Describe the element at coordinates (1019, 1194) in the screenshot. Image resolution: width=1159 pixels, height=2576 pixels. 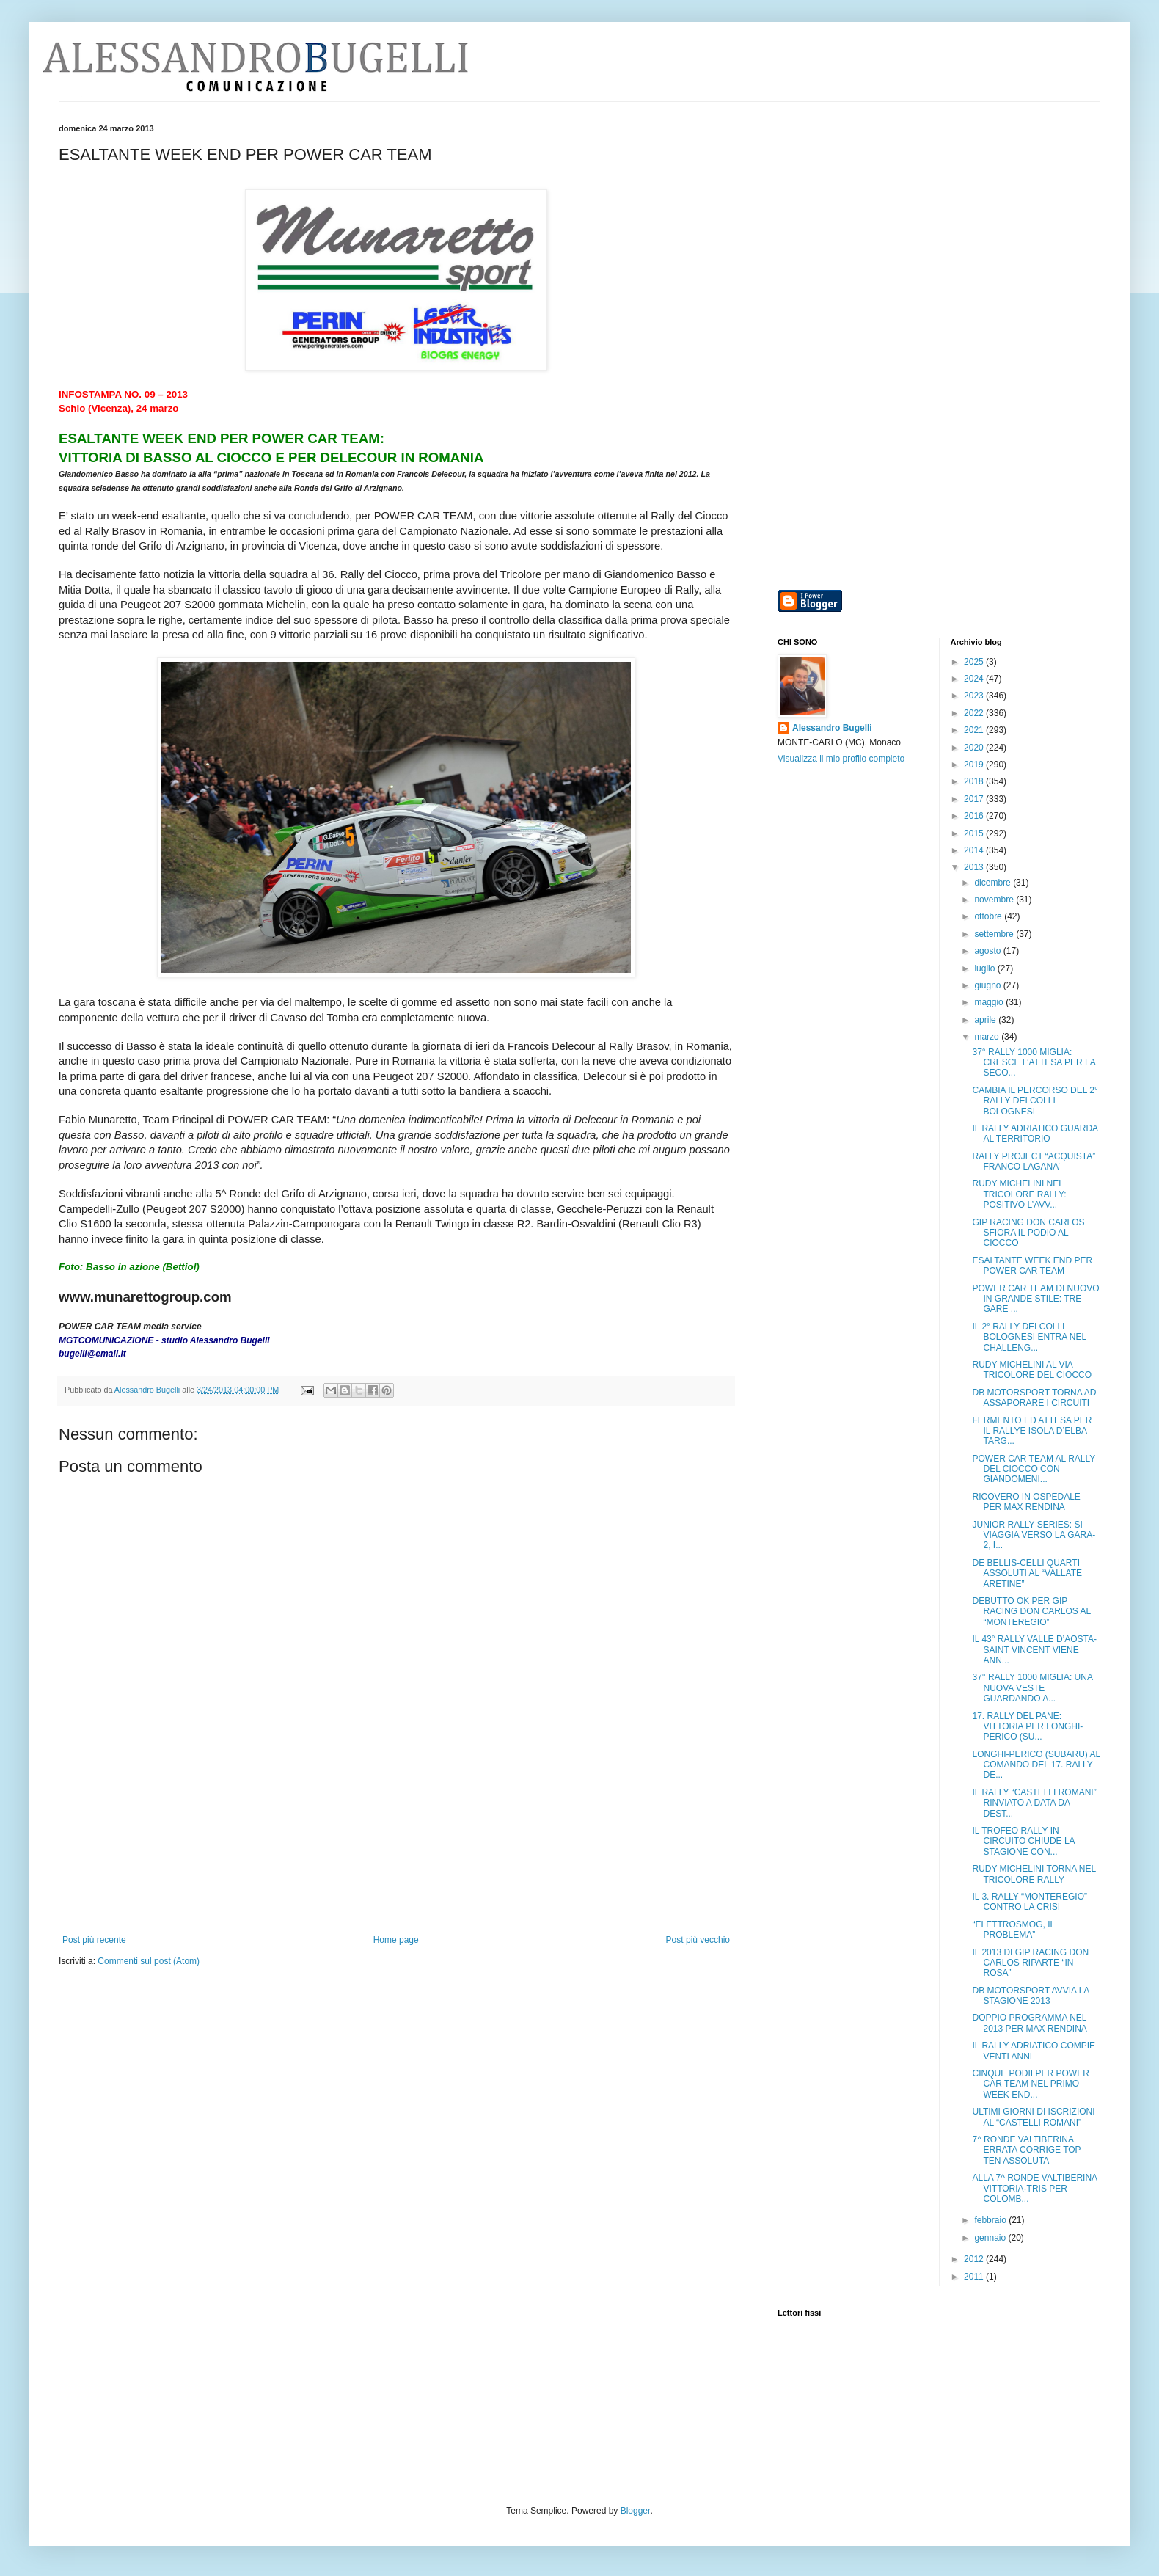
I see `RUDY MICHELINI NEL TRICOLORE RALLY: POSITIVO L’AVV...` at that location.